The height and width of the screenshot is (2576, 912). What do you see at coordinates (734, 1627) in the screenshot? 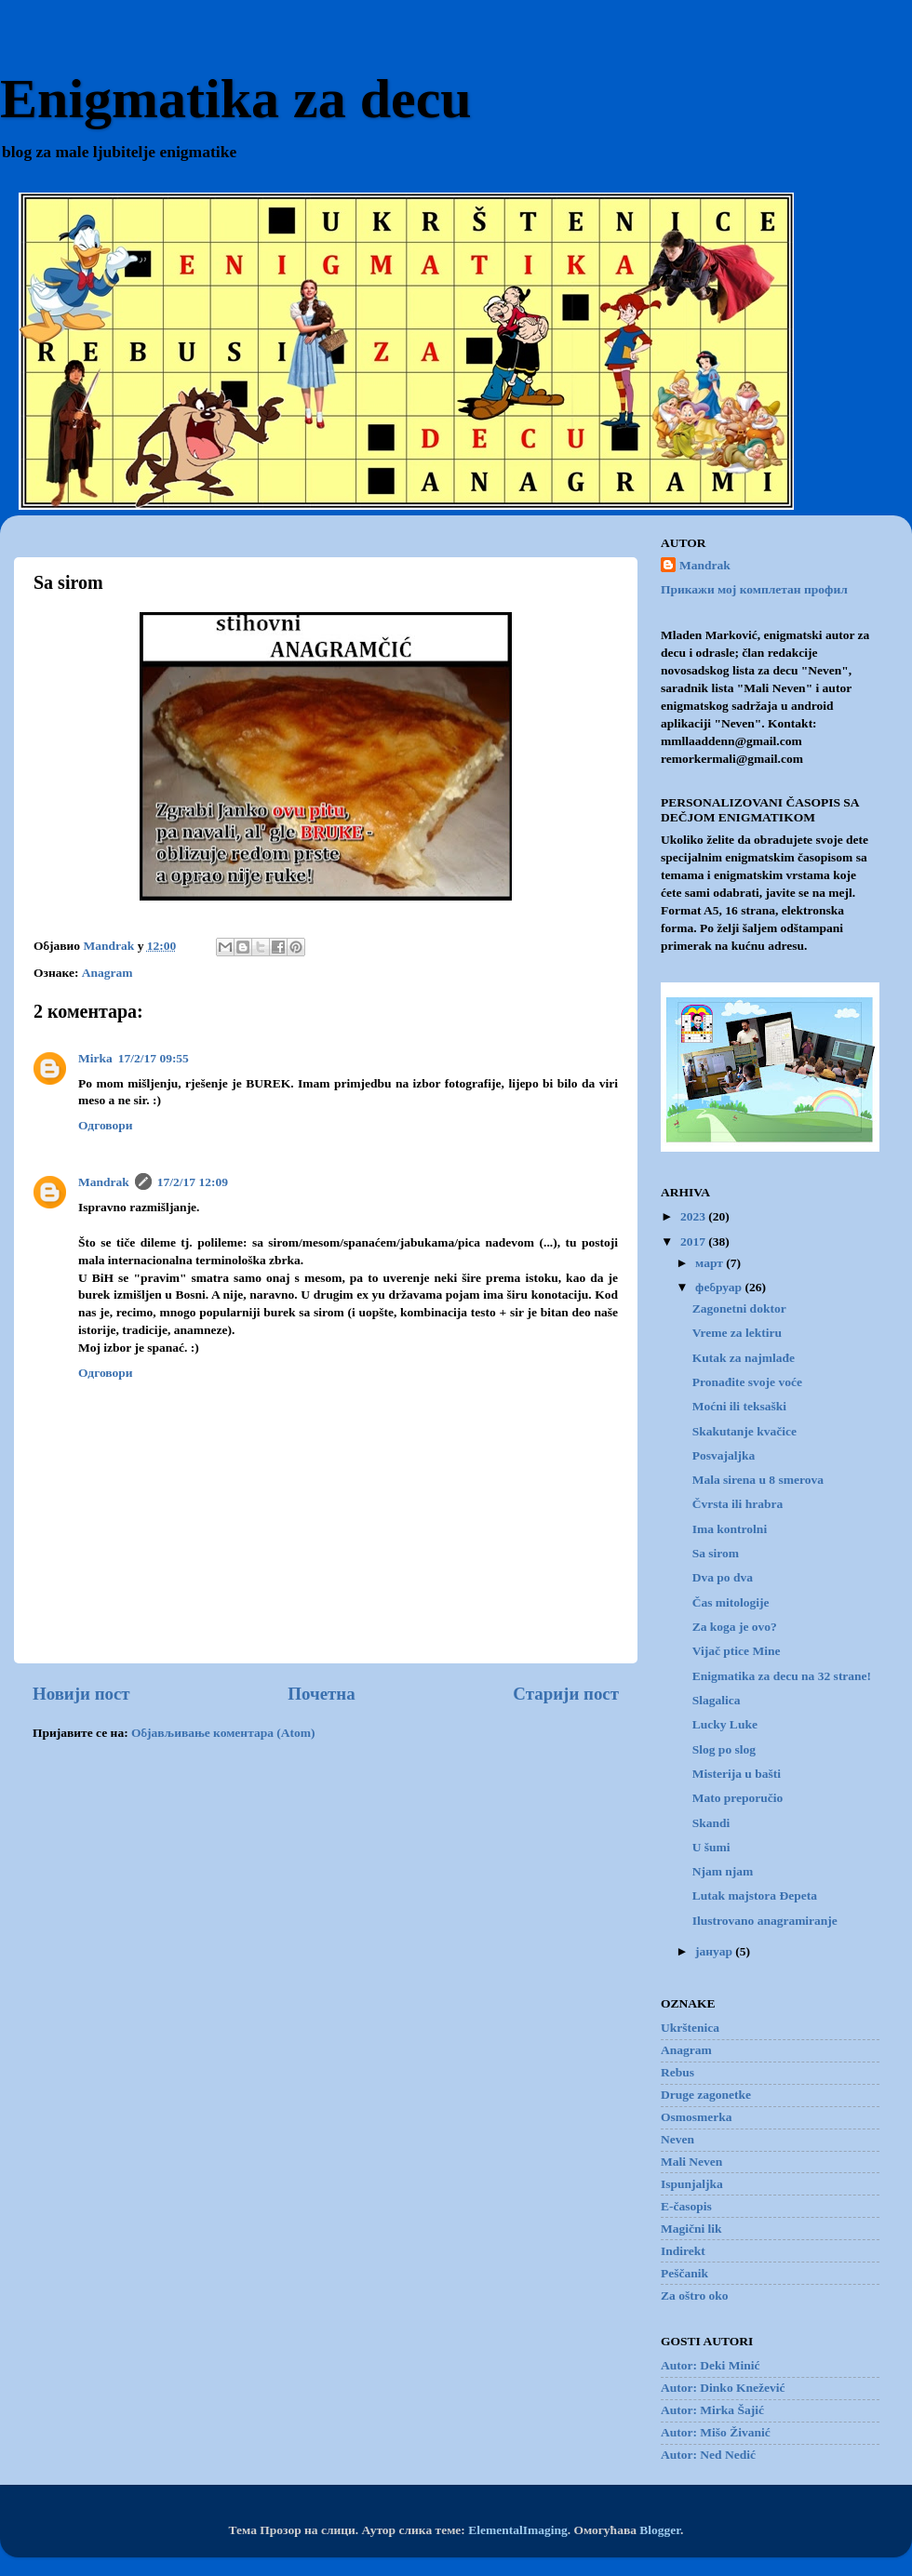
I see `Za koga je ovo?` at bounding box center [734, 1627].